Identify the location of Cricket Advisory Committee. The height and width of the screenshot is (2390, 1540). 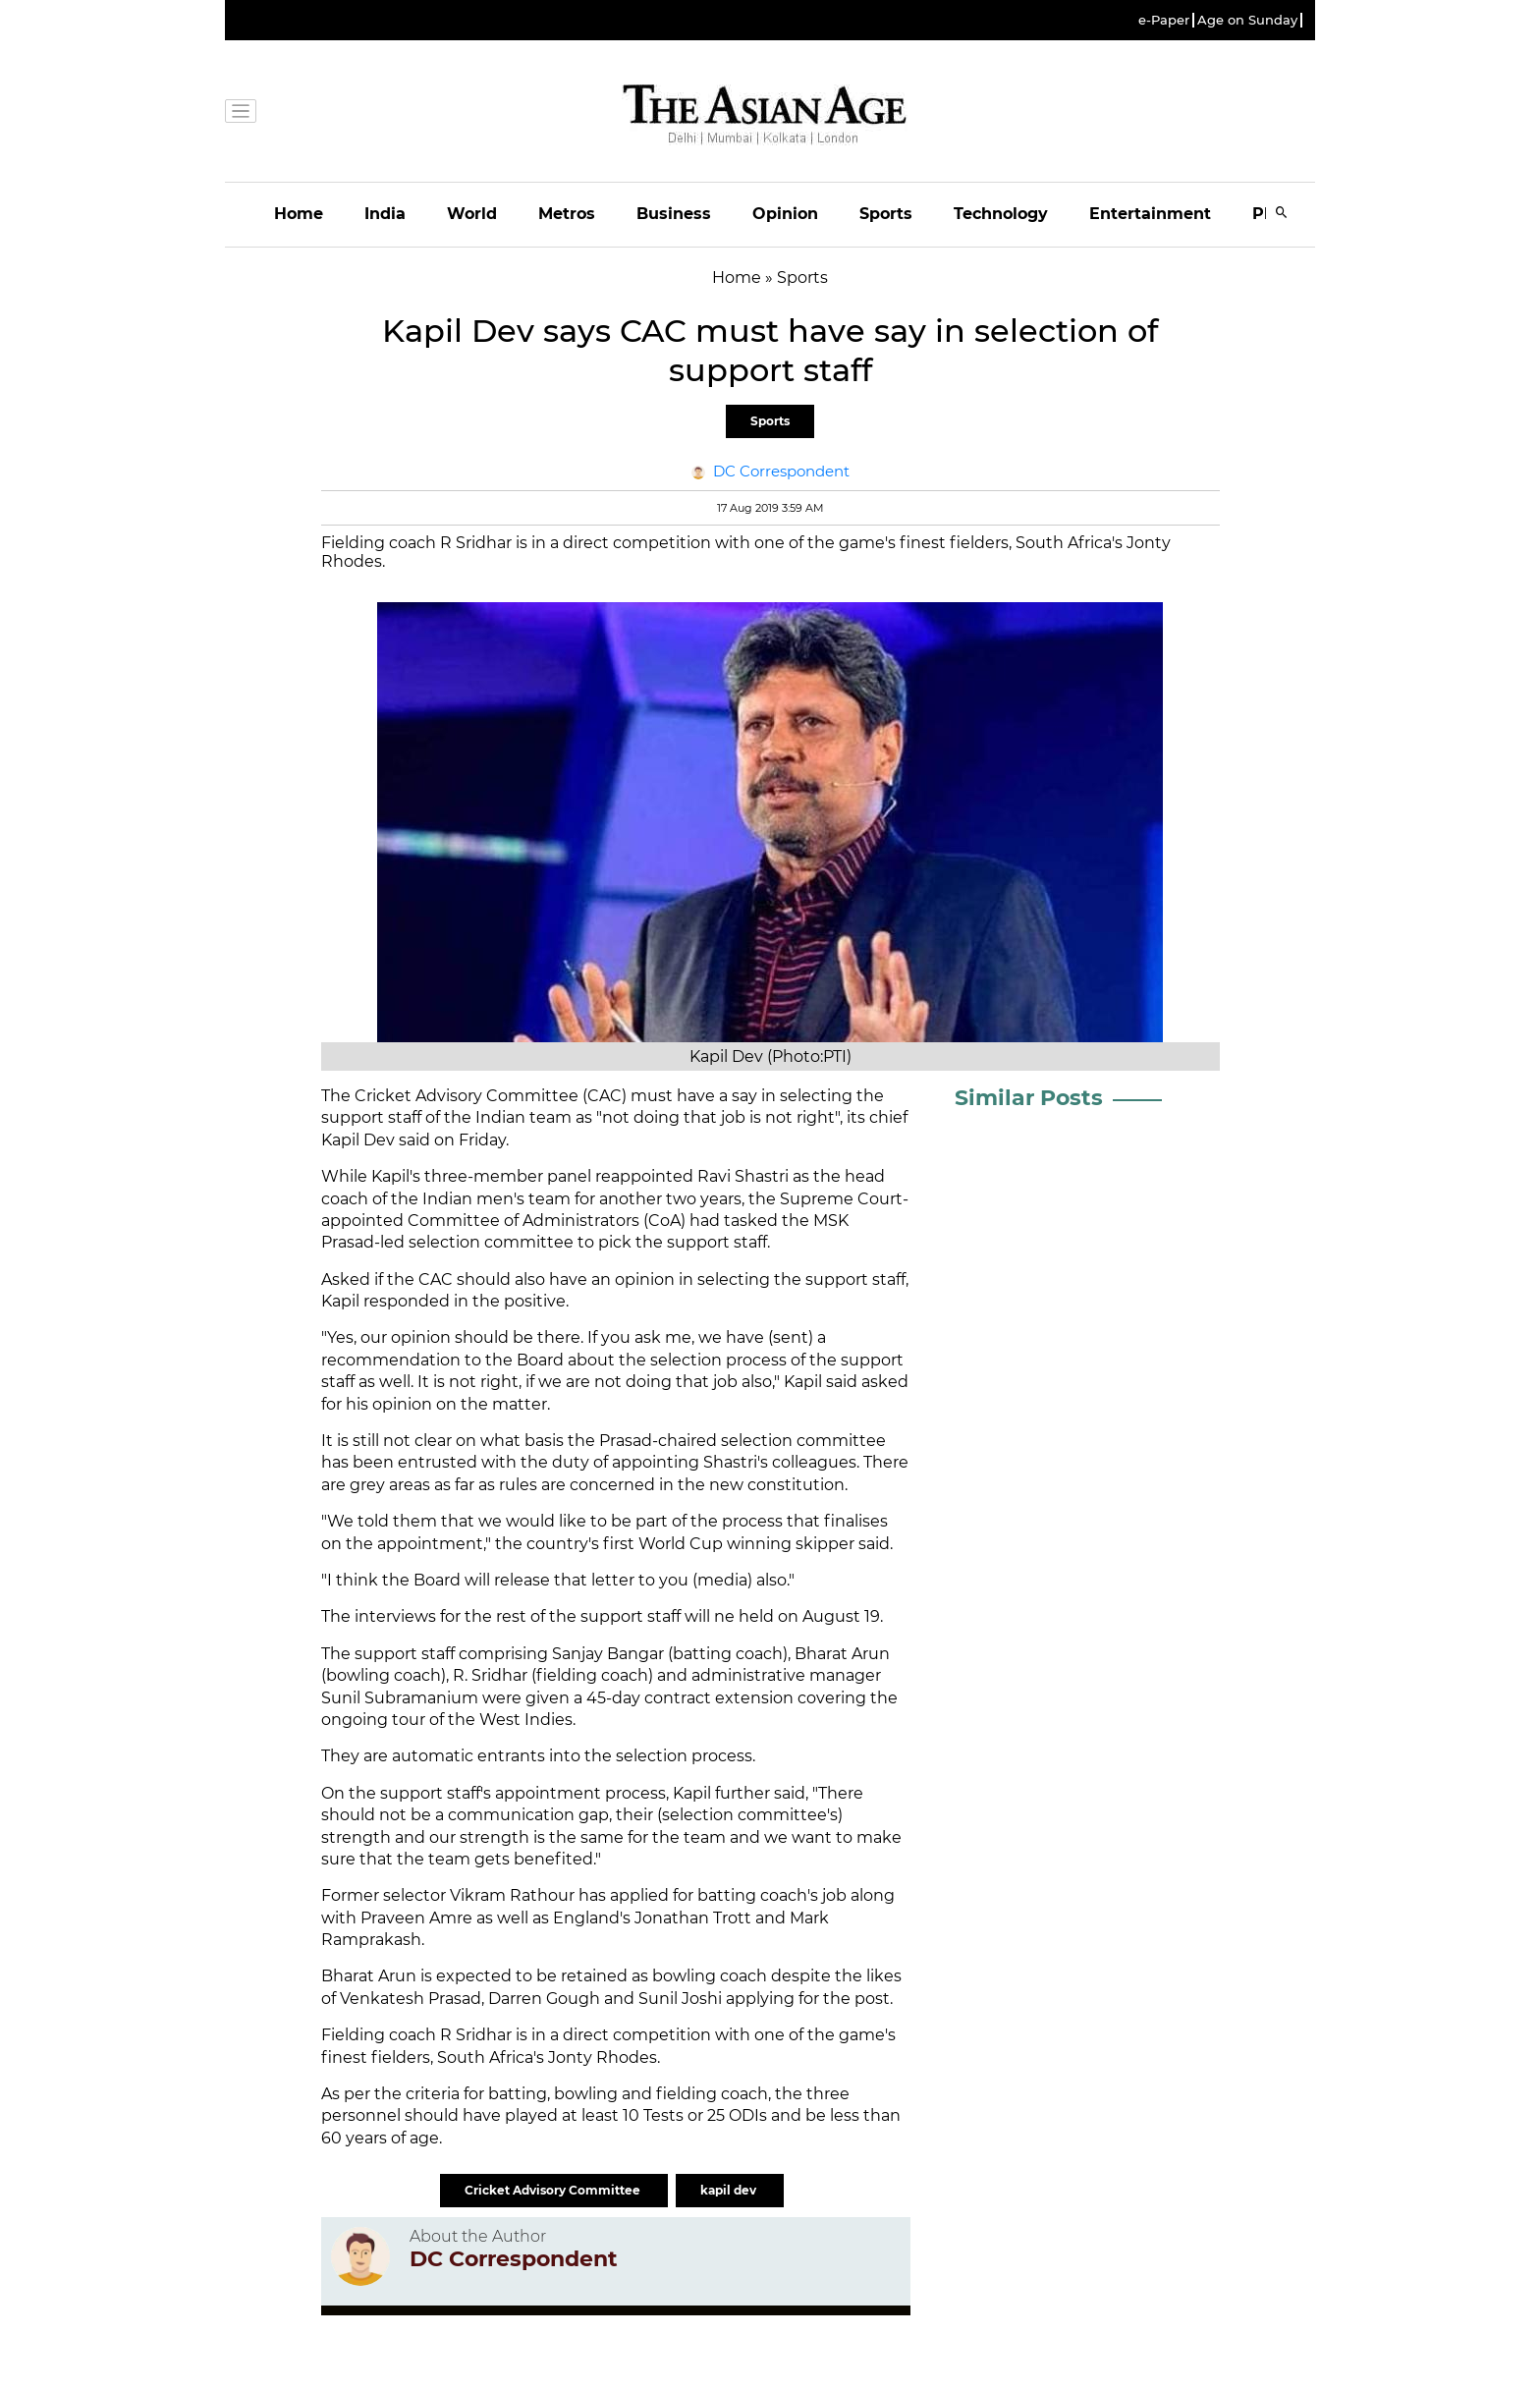
(554, 2190).